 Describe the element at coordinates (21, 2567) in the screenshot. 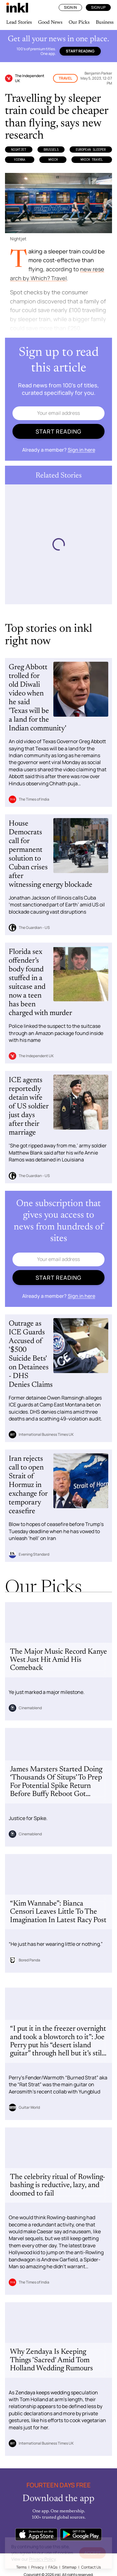

I see `Terms` at that location.